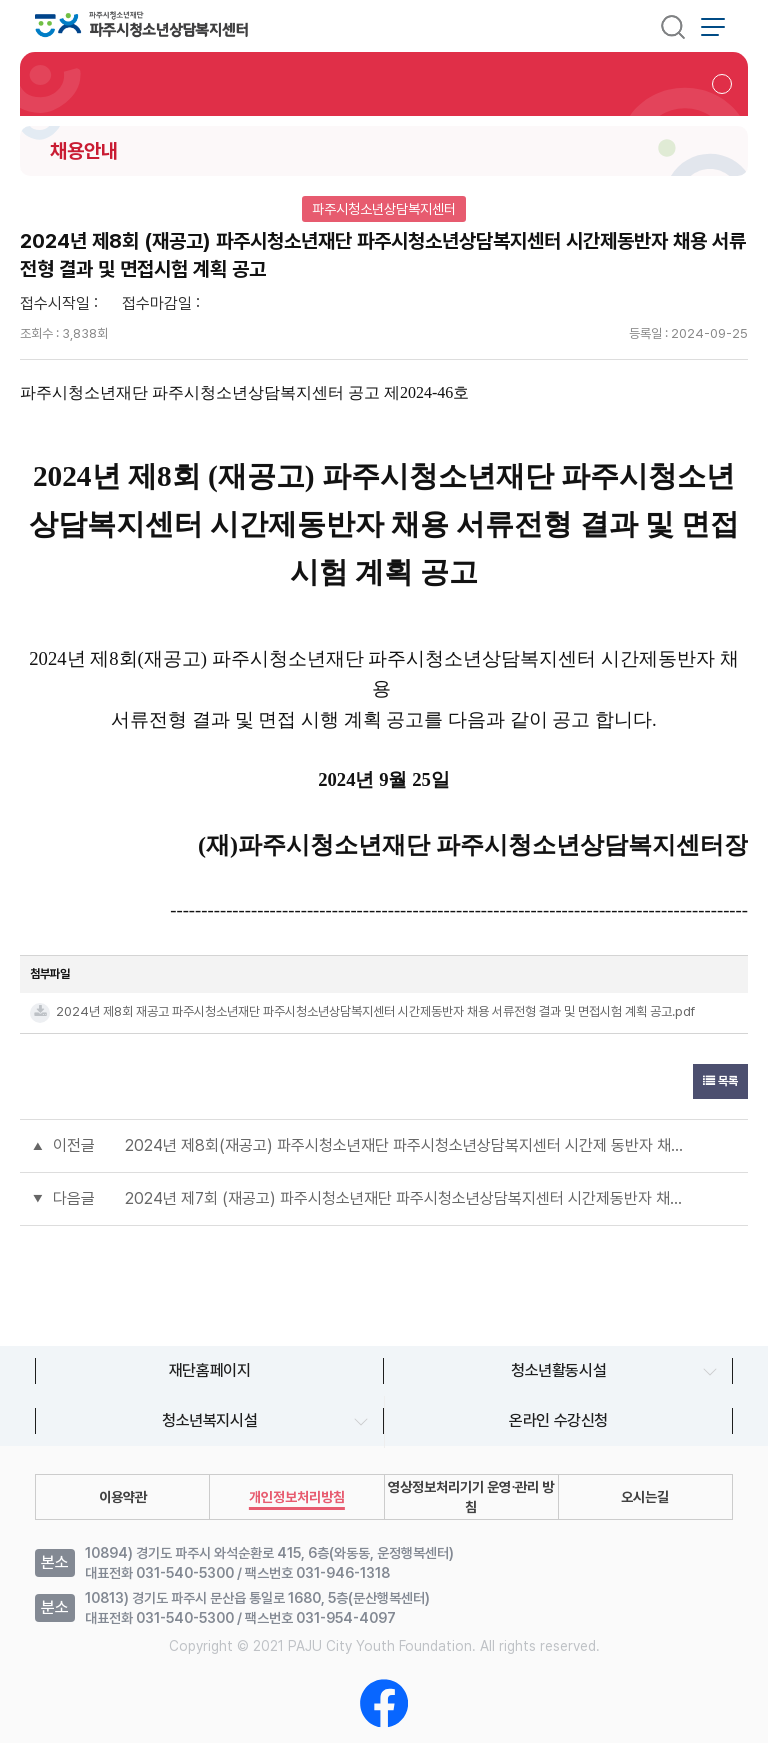 The image size is (768, 1743). What do you see at coordinates (123, 1497) in the screenshot?
I see `이용약관` at bounding box center [123, 1497].